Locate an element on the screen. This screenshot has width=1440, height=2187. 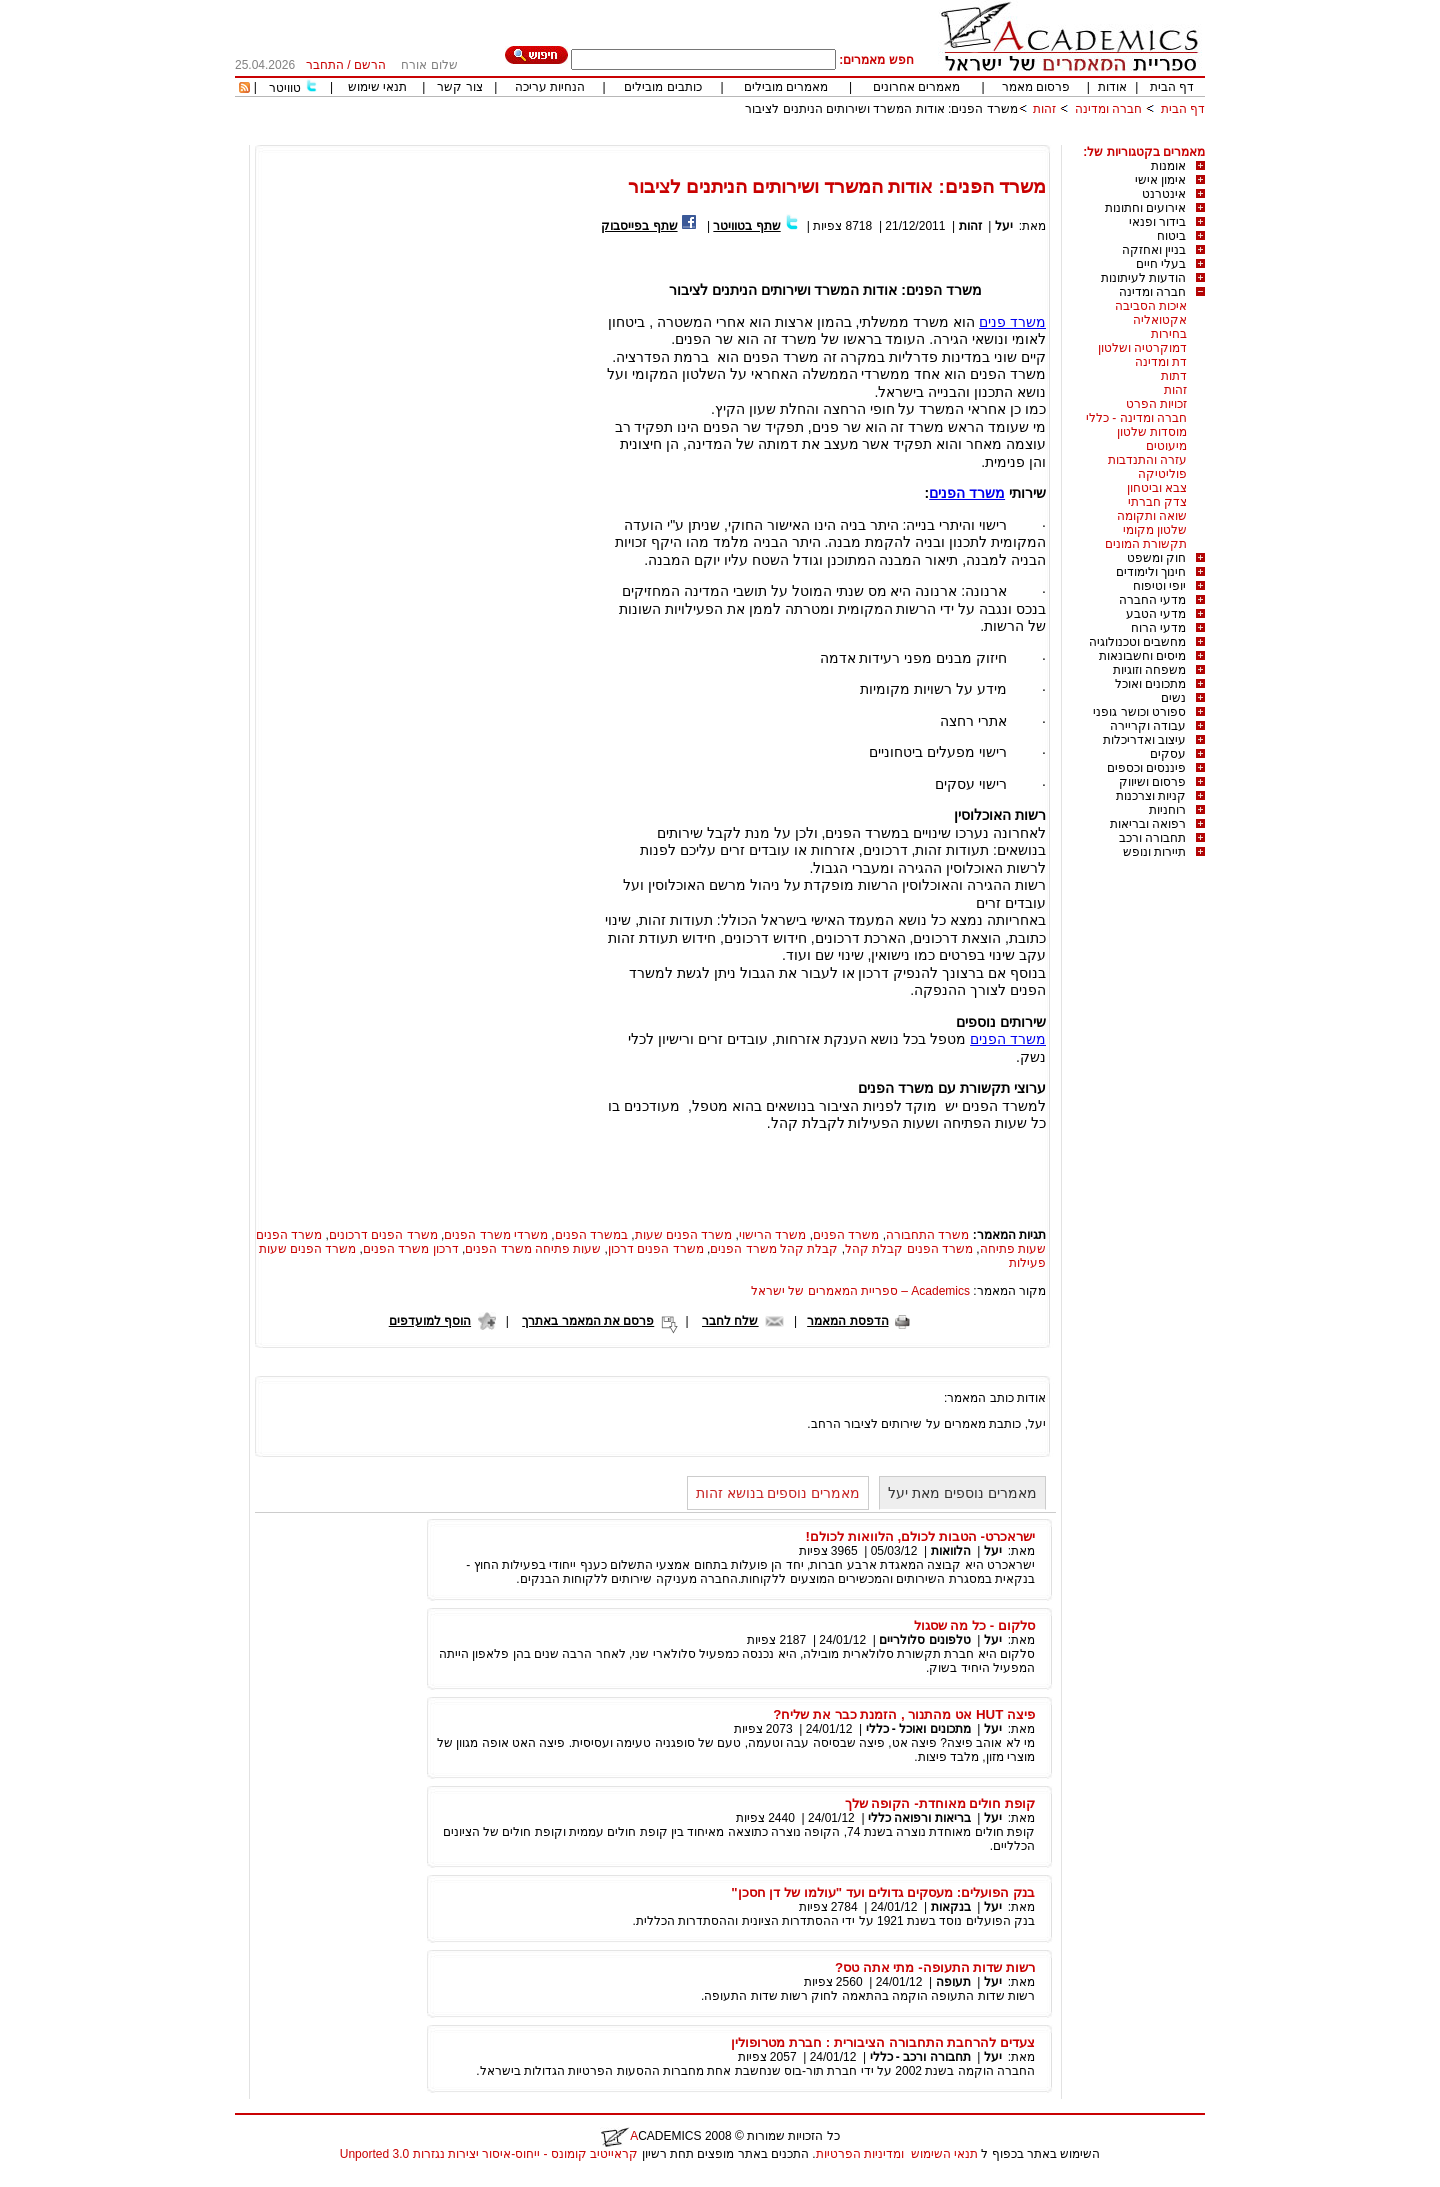
אימון אישי is located at coordinates (1160, 180).